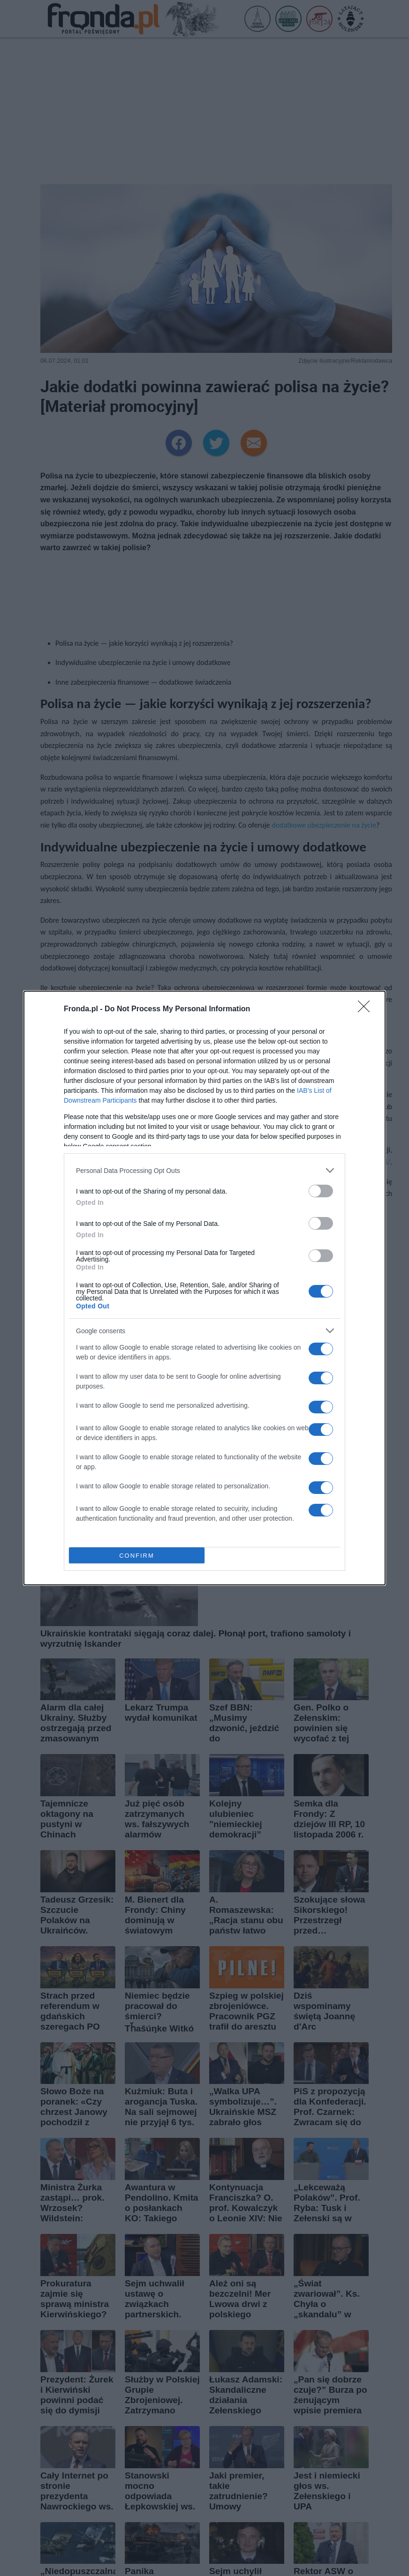 Image resolution: width=409 pixels, height=2576 pixels. Describe the element at coordinates (367, 1009) in the screenshot. I see `[Close]` at that location.